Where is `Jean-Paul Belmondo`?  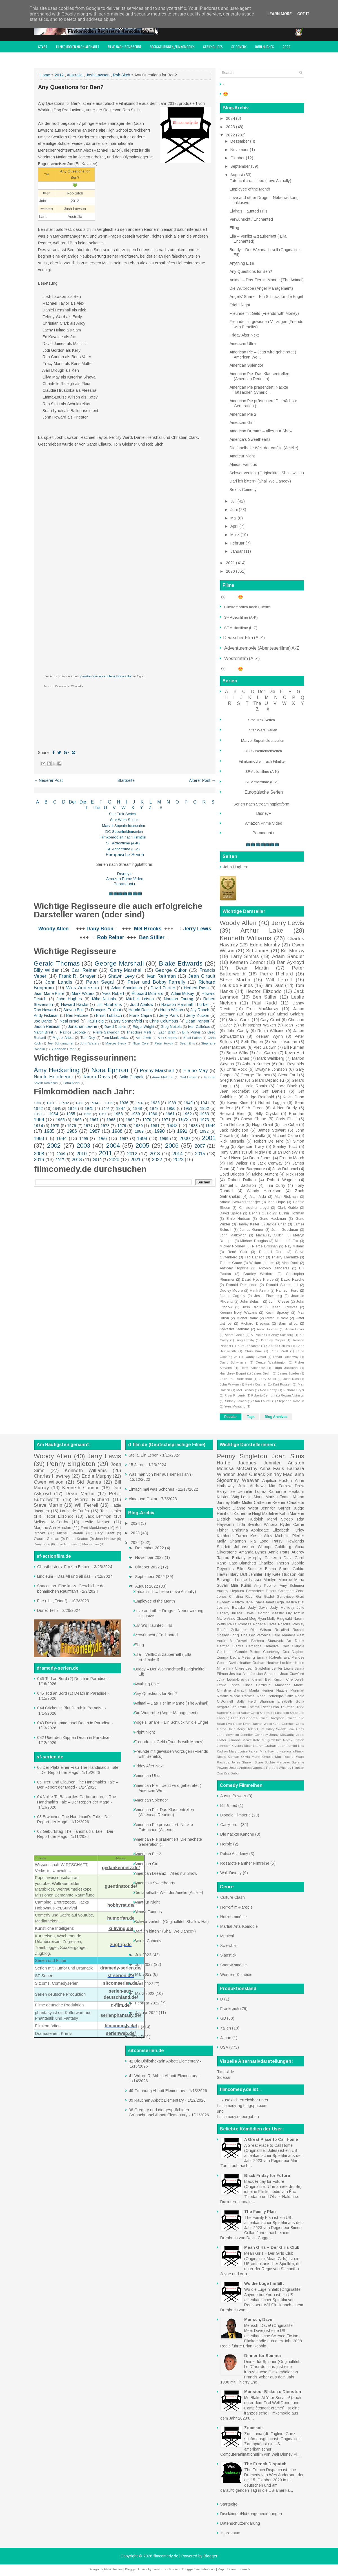
Jean-Paul Belmondo is located at coordinates (236, 1378).